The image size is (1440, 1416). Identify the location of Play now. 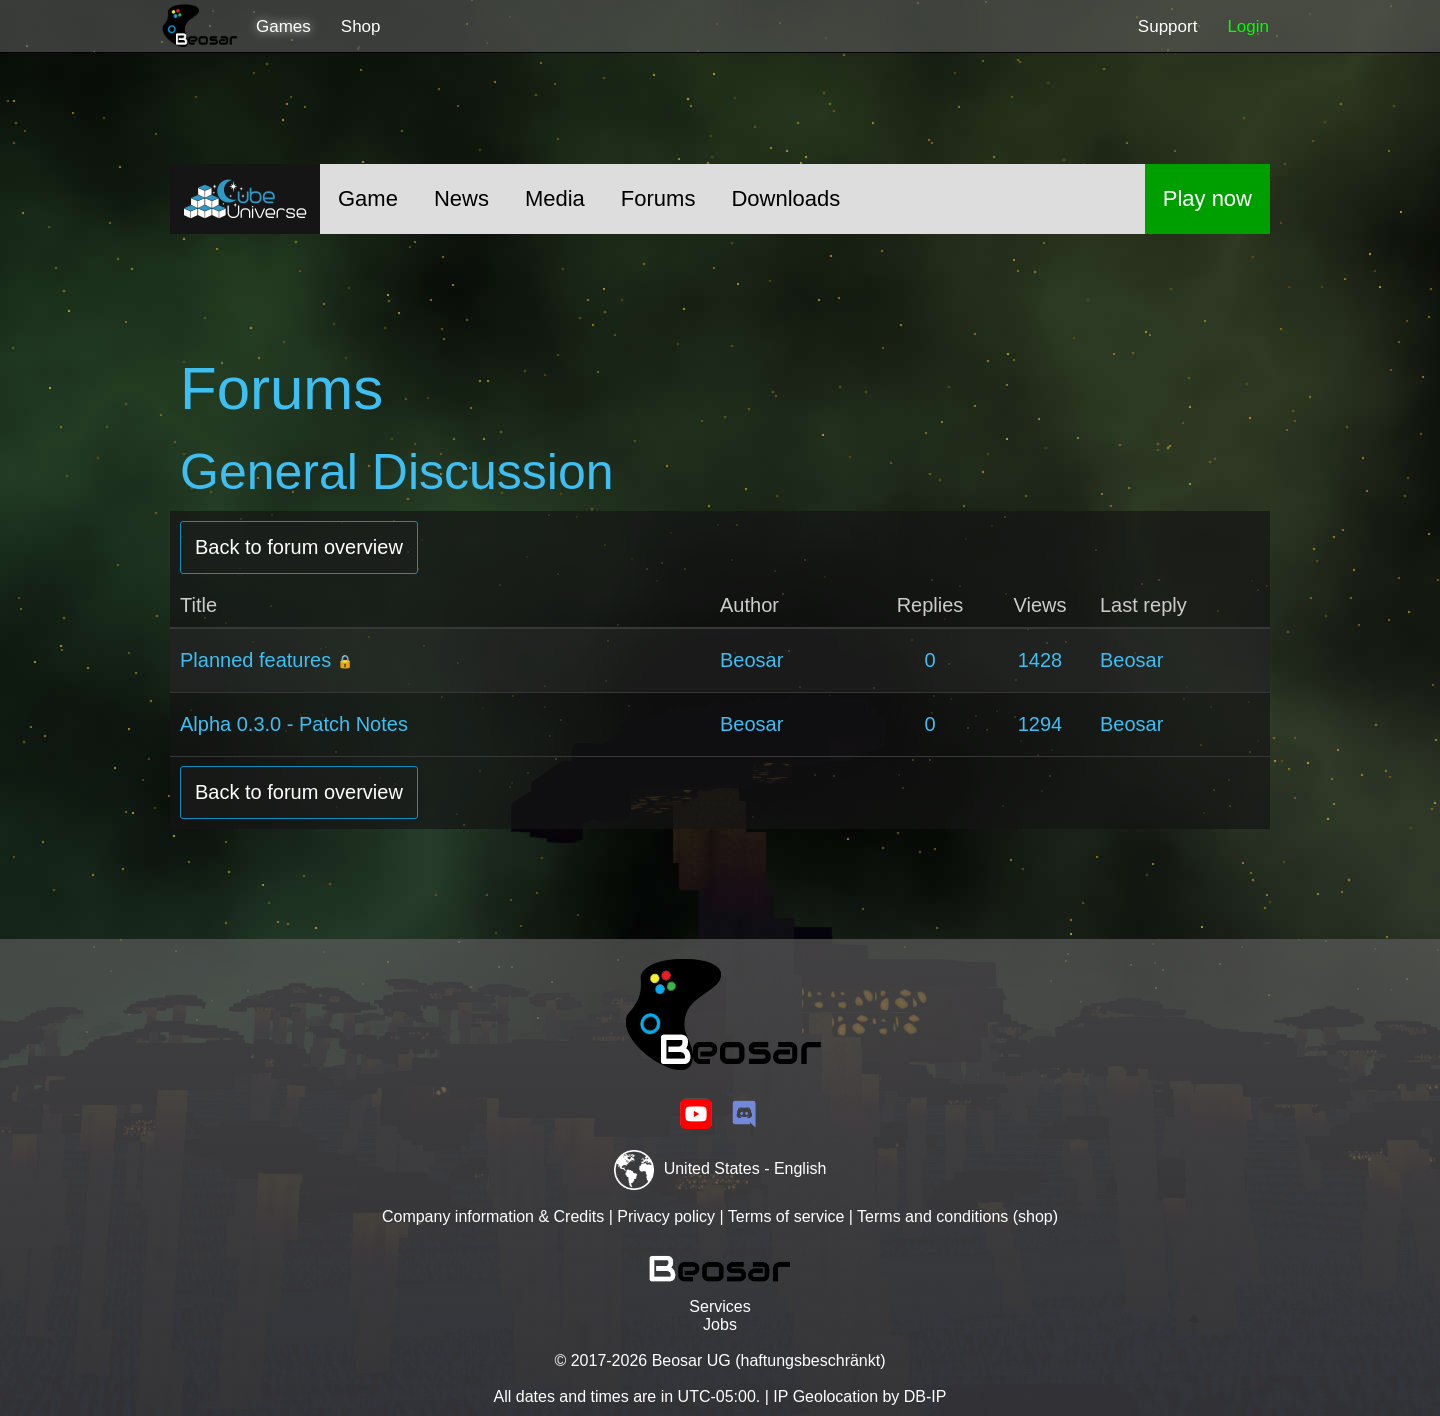
(1207, 198).